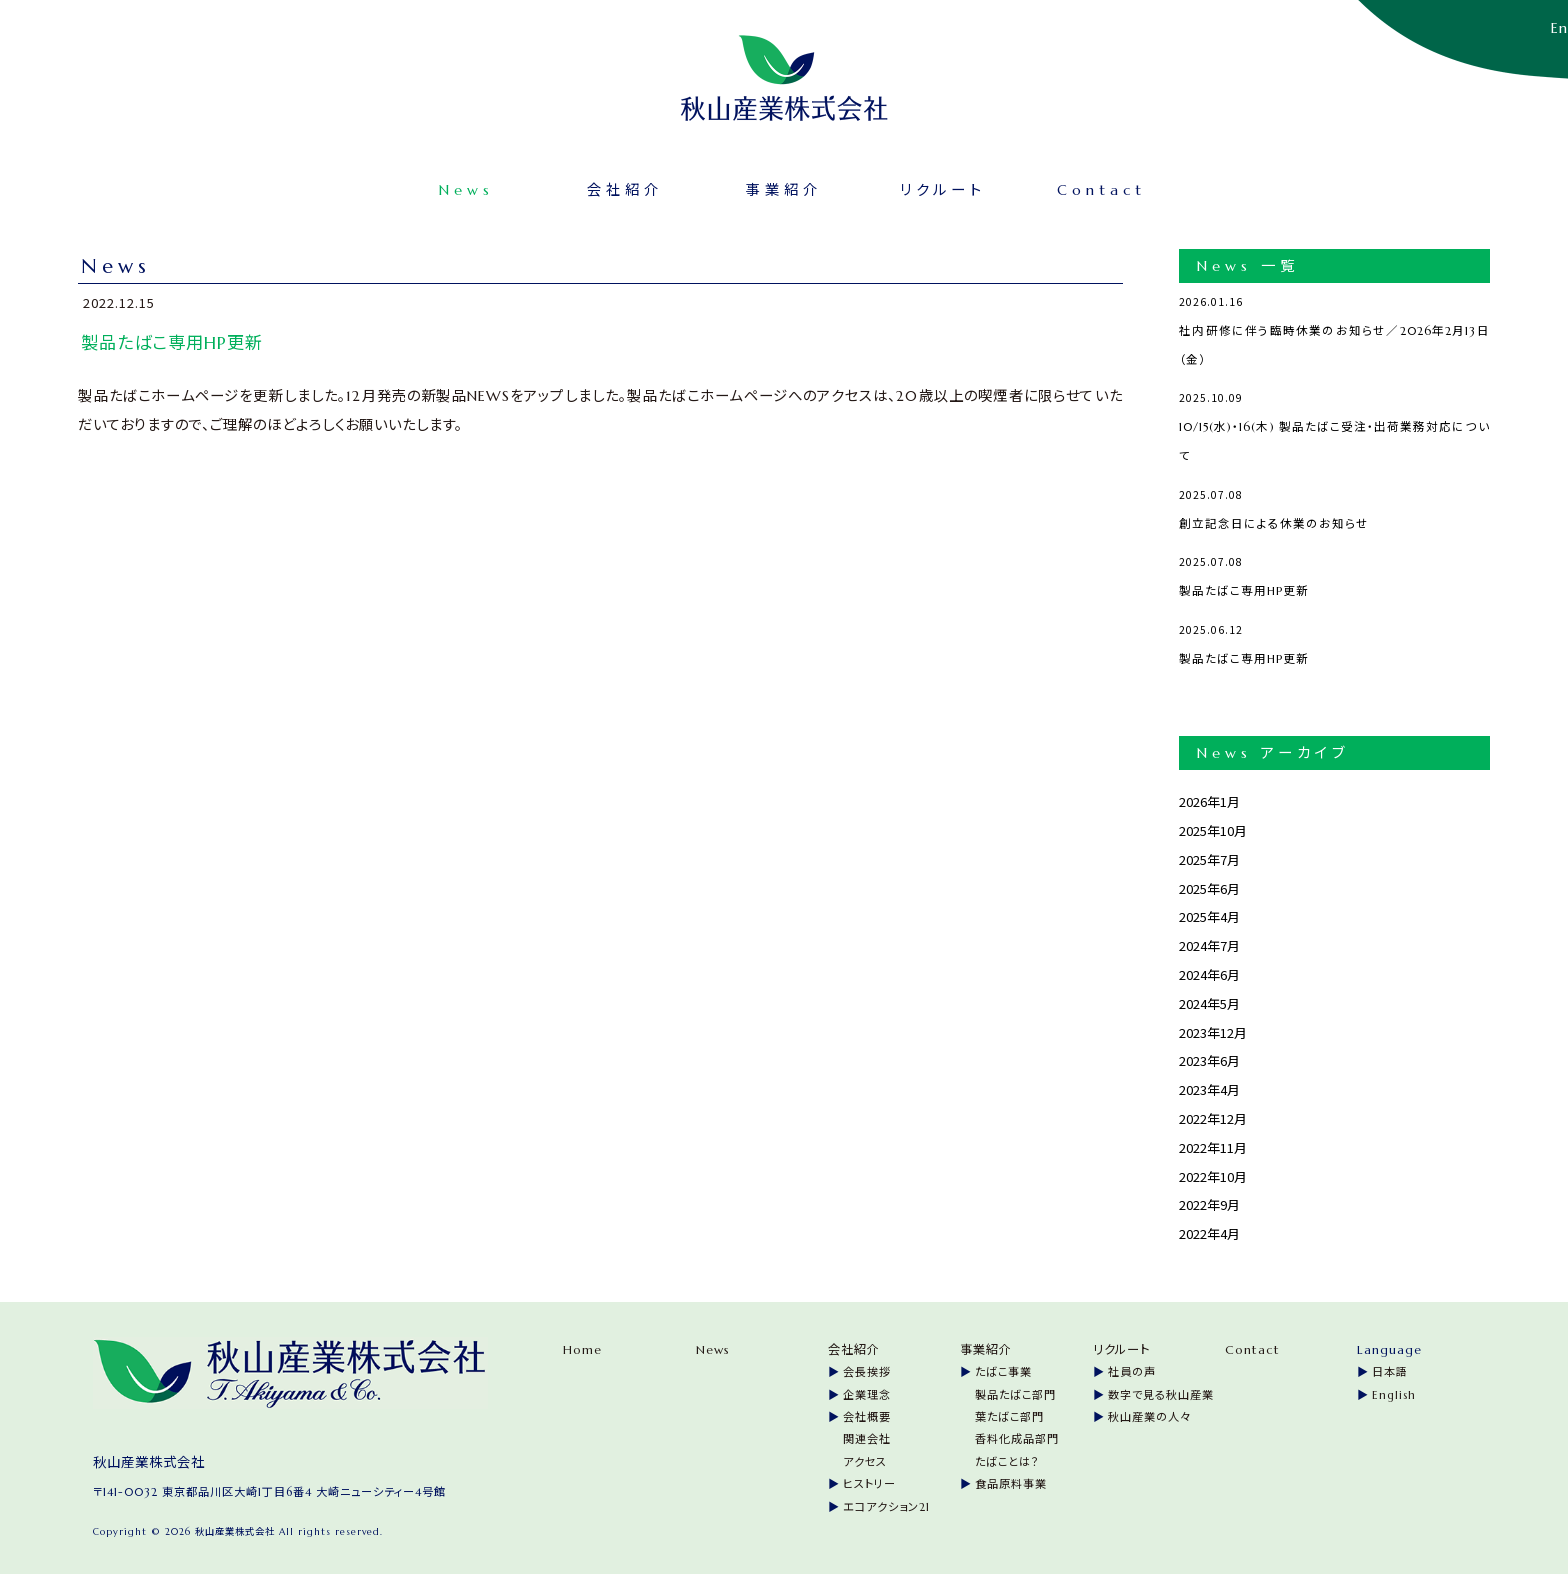 The width and height of the screenshot is (1568, 1574). Describe the element at coordinates (906, 186) in the screenshot. I see `リクルート` at that location.